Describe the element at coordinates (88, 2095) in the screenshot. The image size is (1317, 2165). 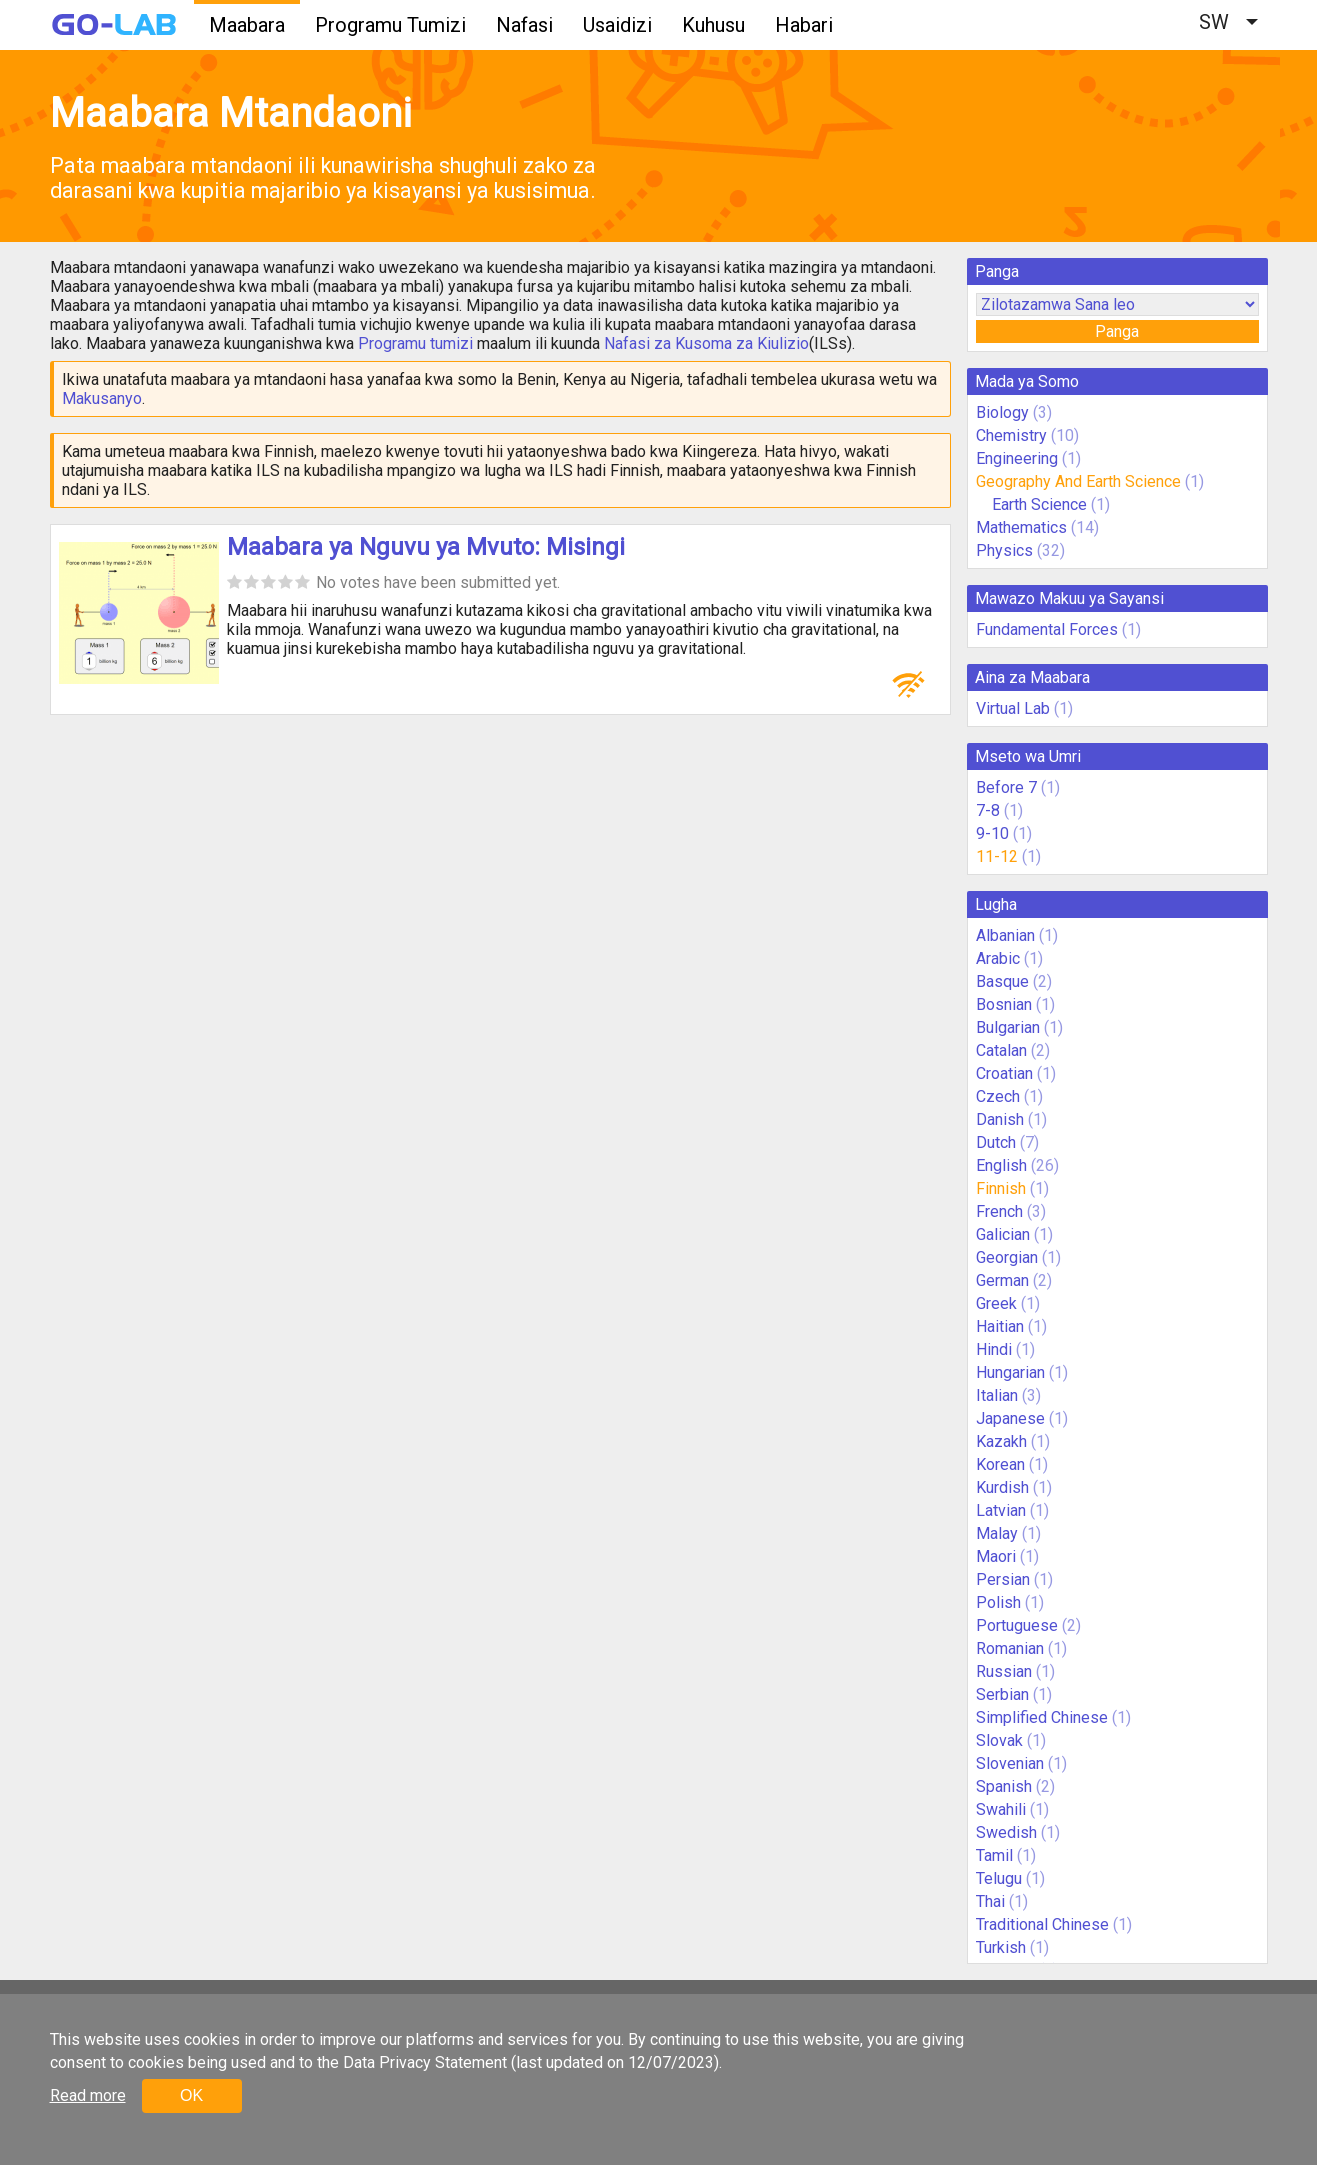
I see `Read more` at that location.